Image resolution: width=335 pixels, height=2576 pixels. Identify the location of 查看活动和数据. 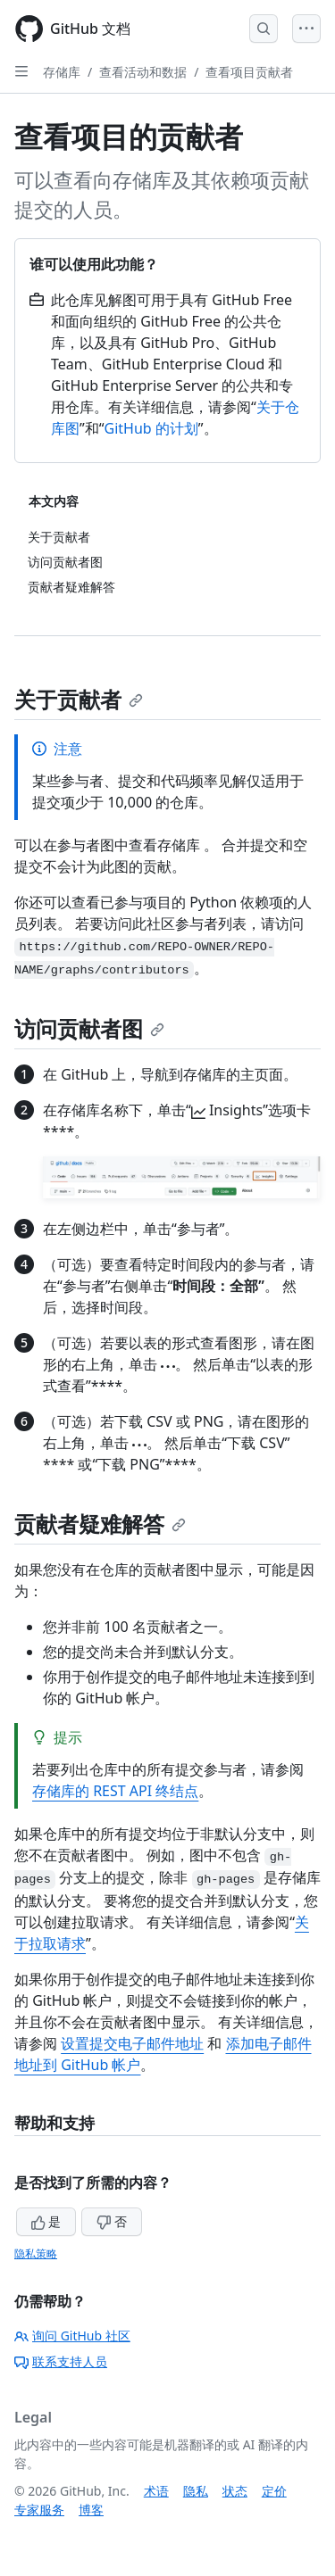
(143, 71).